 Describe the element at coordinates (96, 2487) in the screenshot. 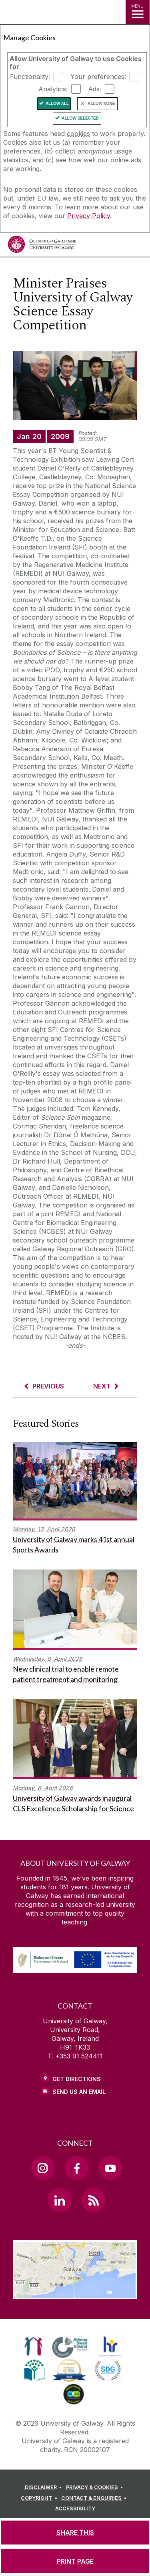

I see `[PRIVACY & COOKIES]` at that location.